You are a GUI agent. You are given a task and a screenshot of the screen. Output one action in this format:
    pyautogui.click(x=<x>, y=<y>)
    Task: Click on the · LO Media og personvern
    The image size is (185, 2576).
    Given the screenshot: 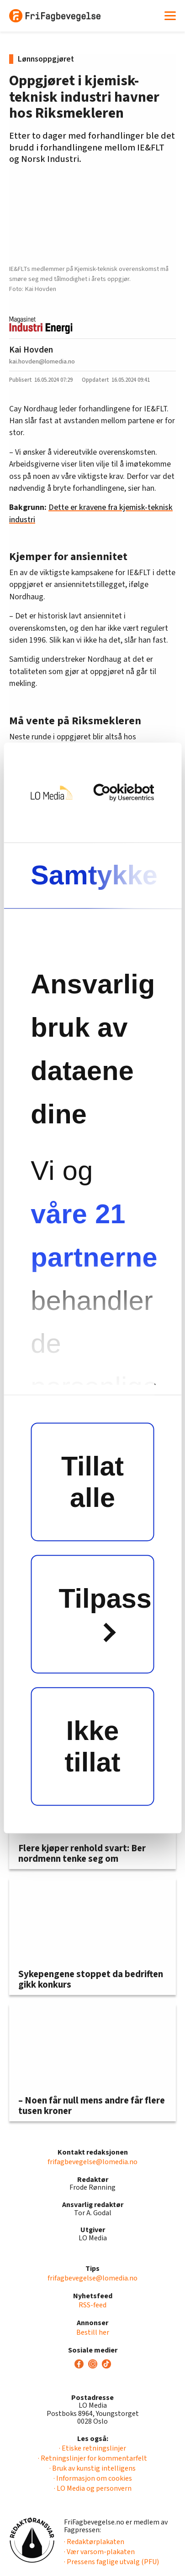 What is the action you would take?
    pyautogui.click(x=93, y=2488)
    